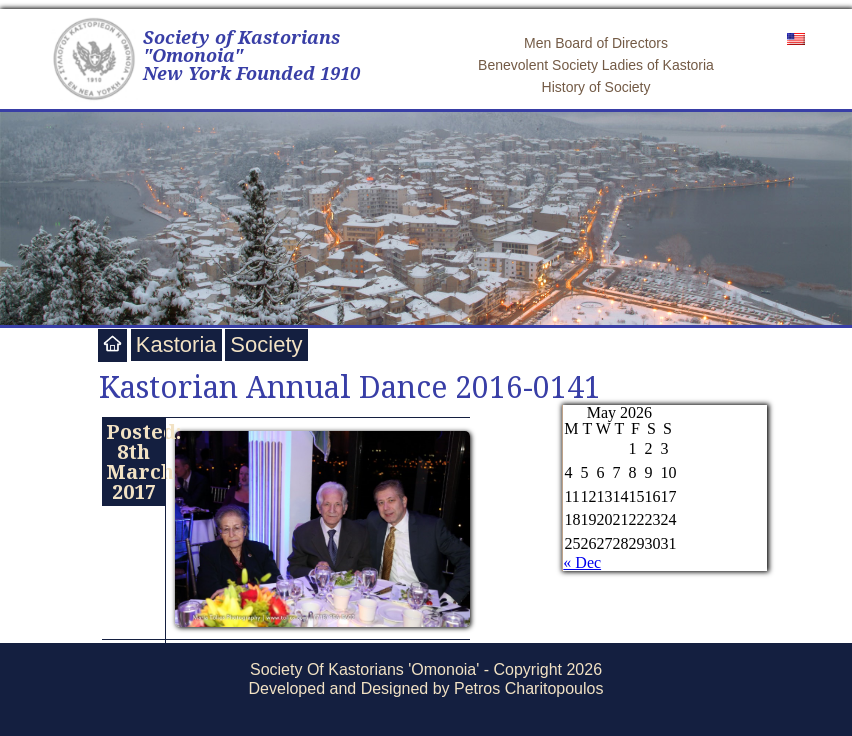  What do you see at coordinates (596, 65) in the screenshot?
I see `Benevolent Society Ladies of Kastoria` at bounding box center [596, 65].